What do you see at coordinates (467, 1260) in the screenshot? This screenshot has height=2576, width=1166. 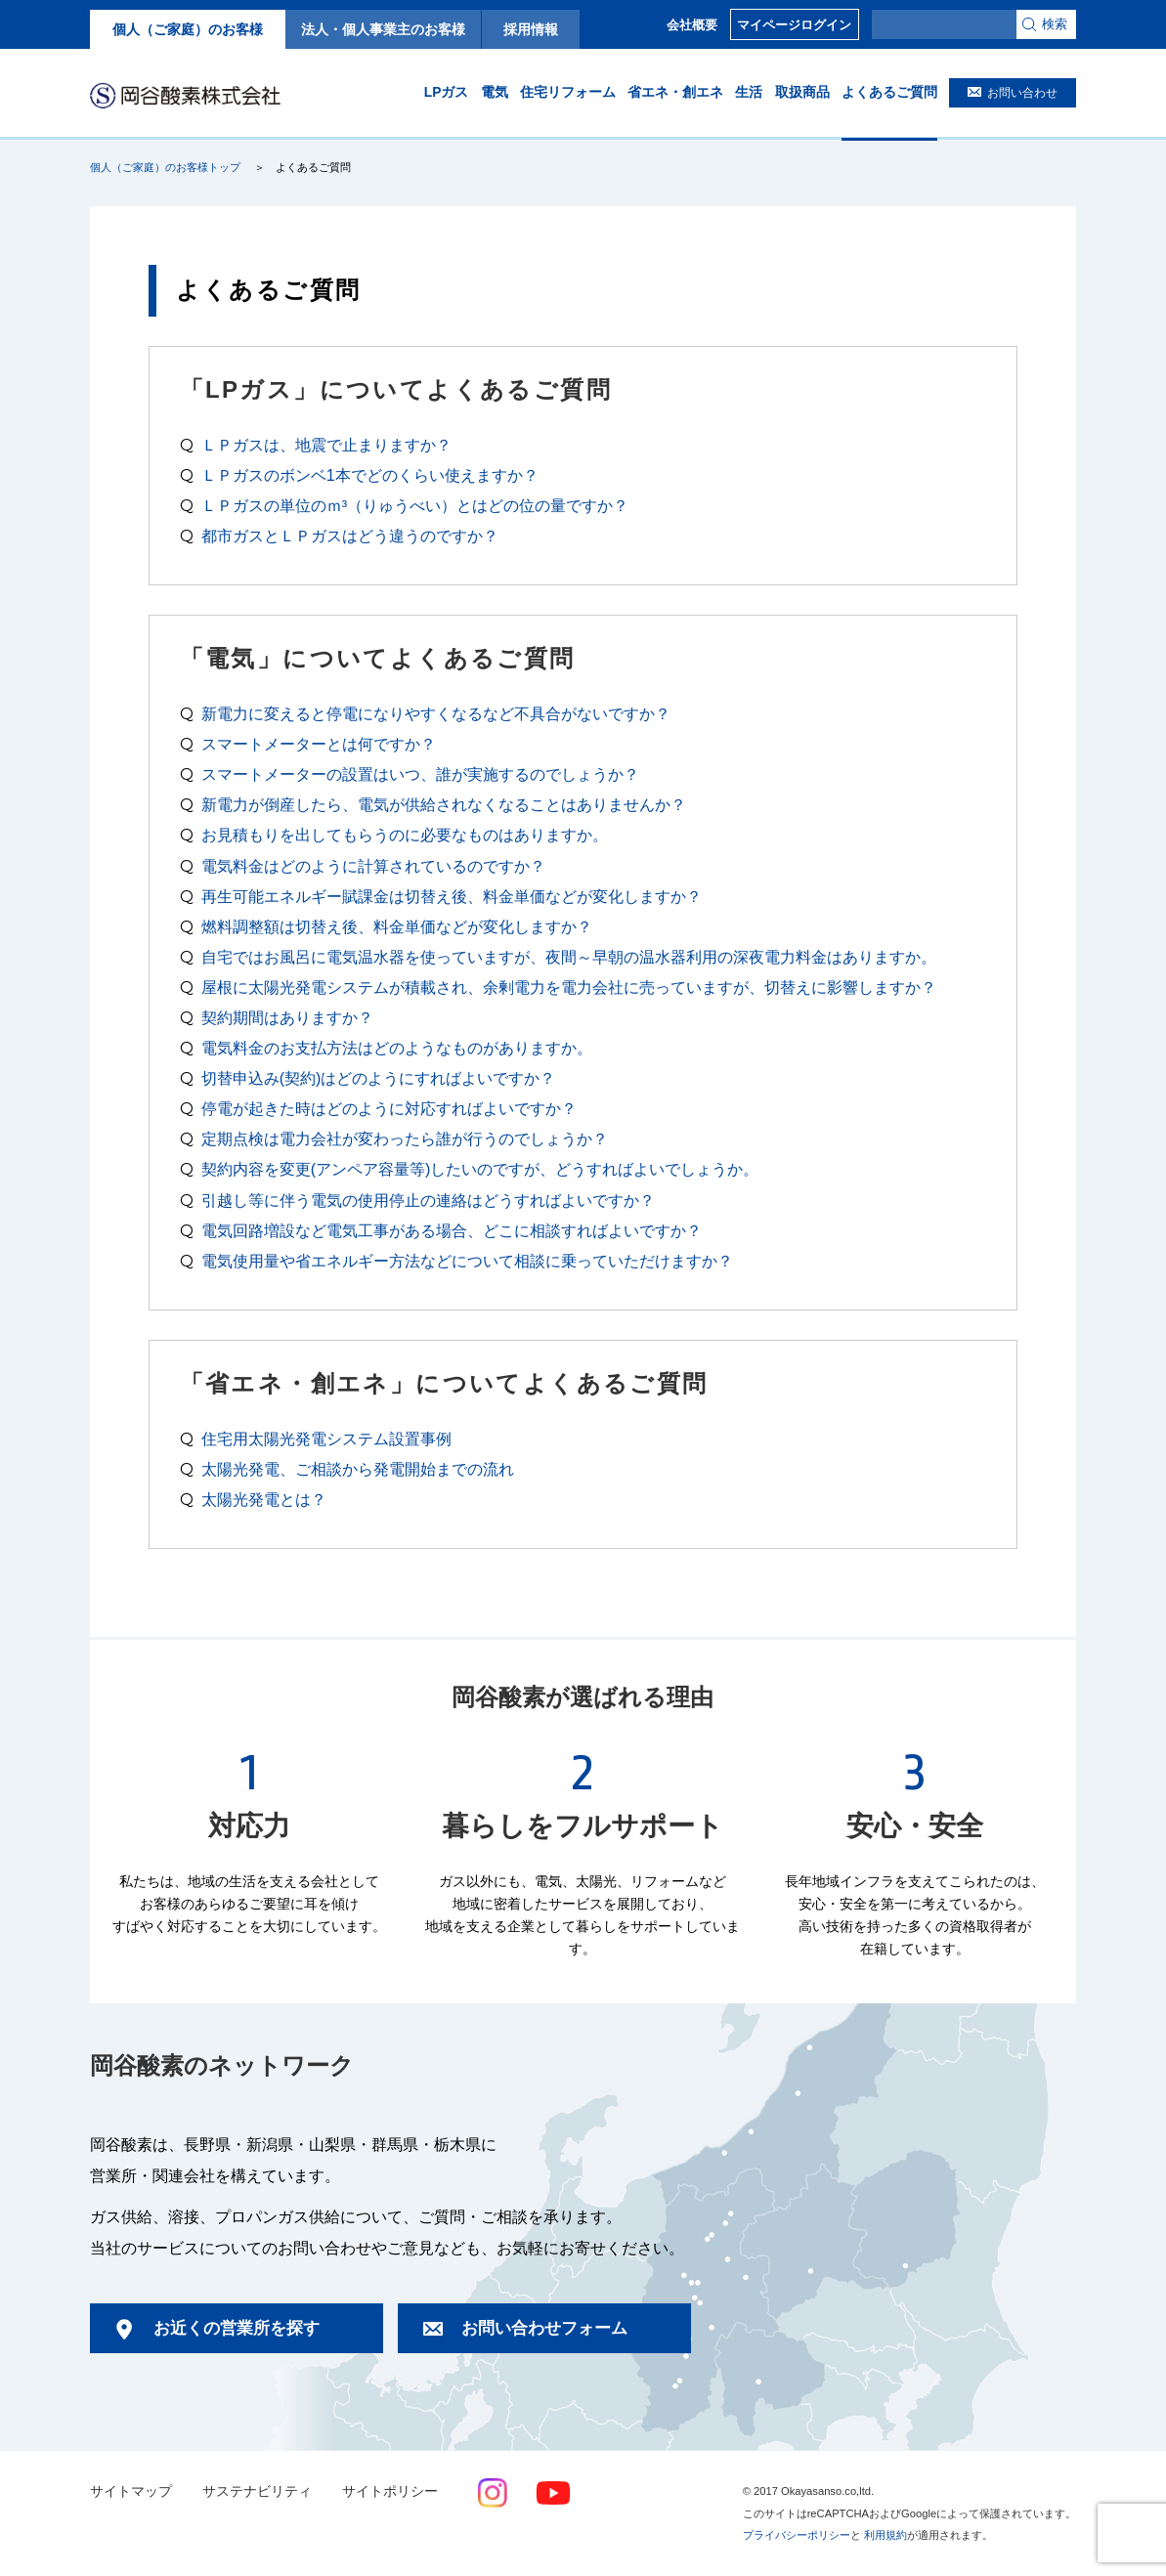 I see `電気使用量や省エネルギー方法などについて相談に乗っていただけますか？` at bounding box center [467, 1260].